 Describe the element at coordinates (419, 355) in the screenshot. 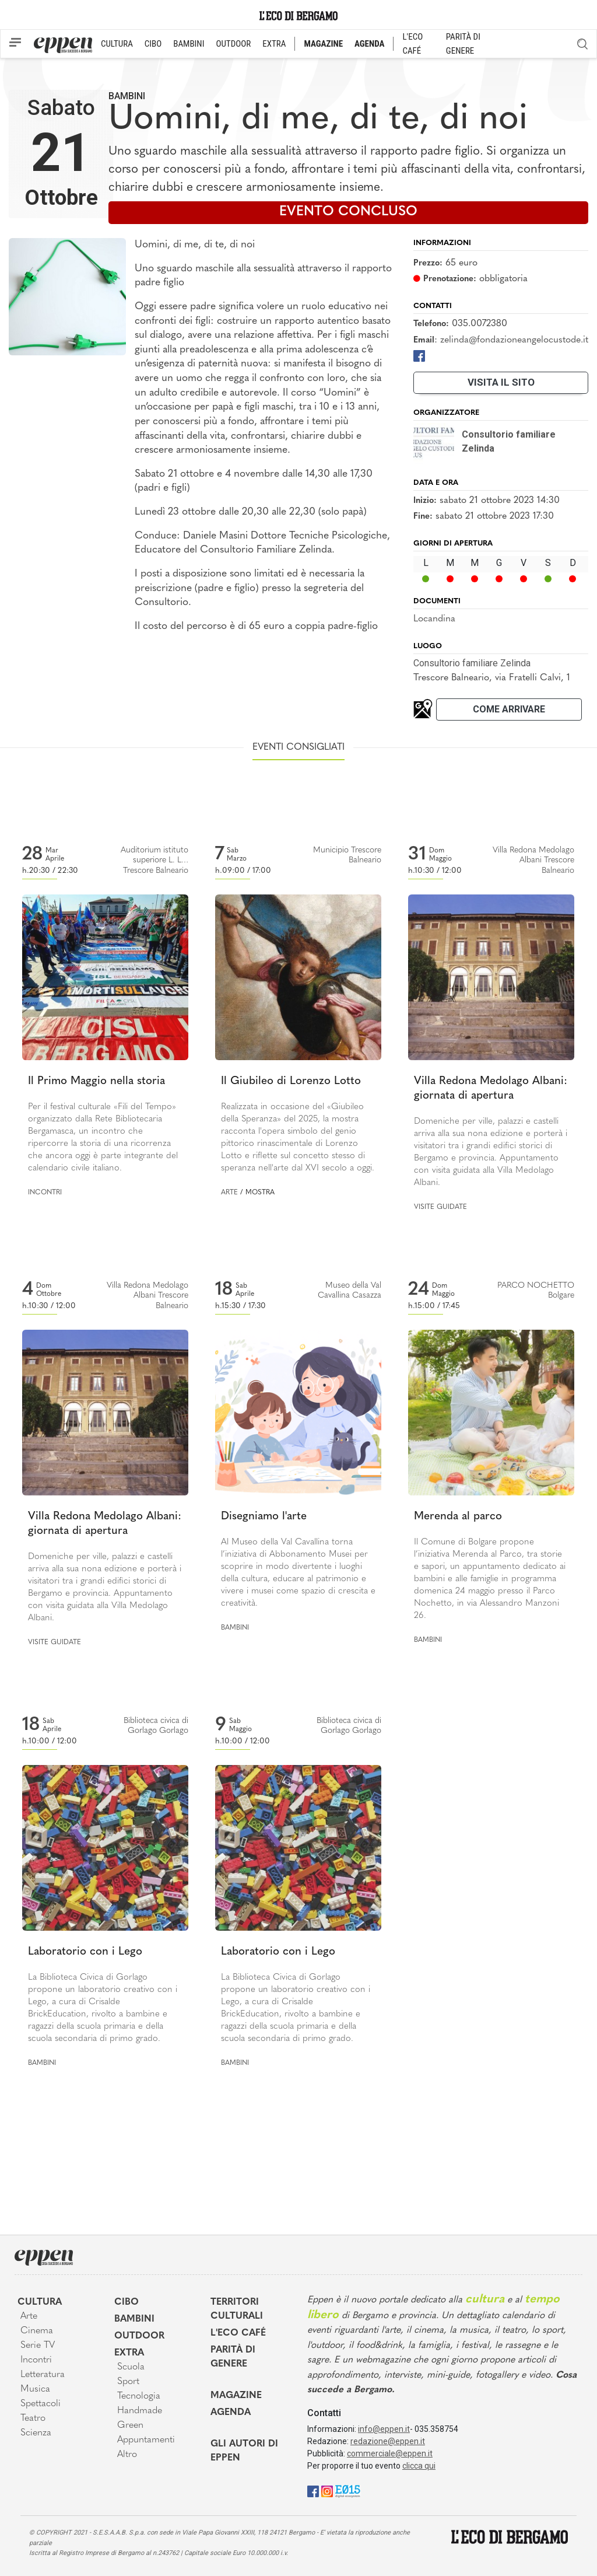

I see `[Facebook]` at that location.